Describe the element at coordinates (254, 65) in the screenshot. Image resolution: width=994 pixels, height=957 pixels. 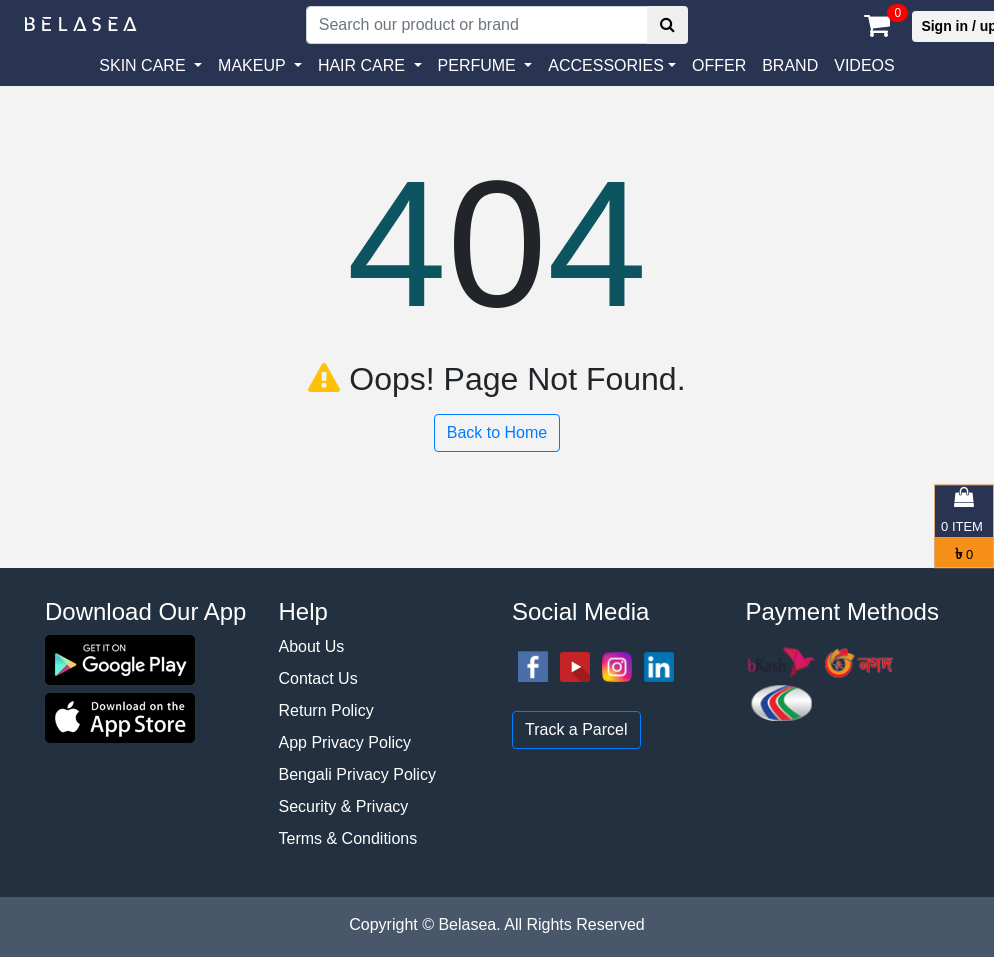
I see `MAKEUP [button]` at that location.